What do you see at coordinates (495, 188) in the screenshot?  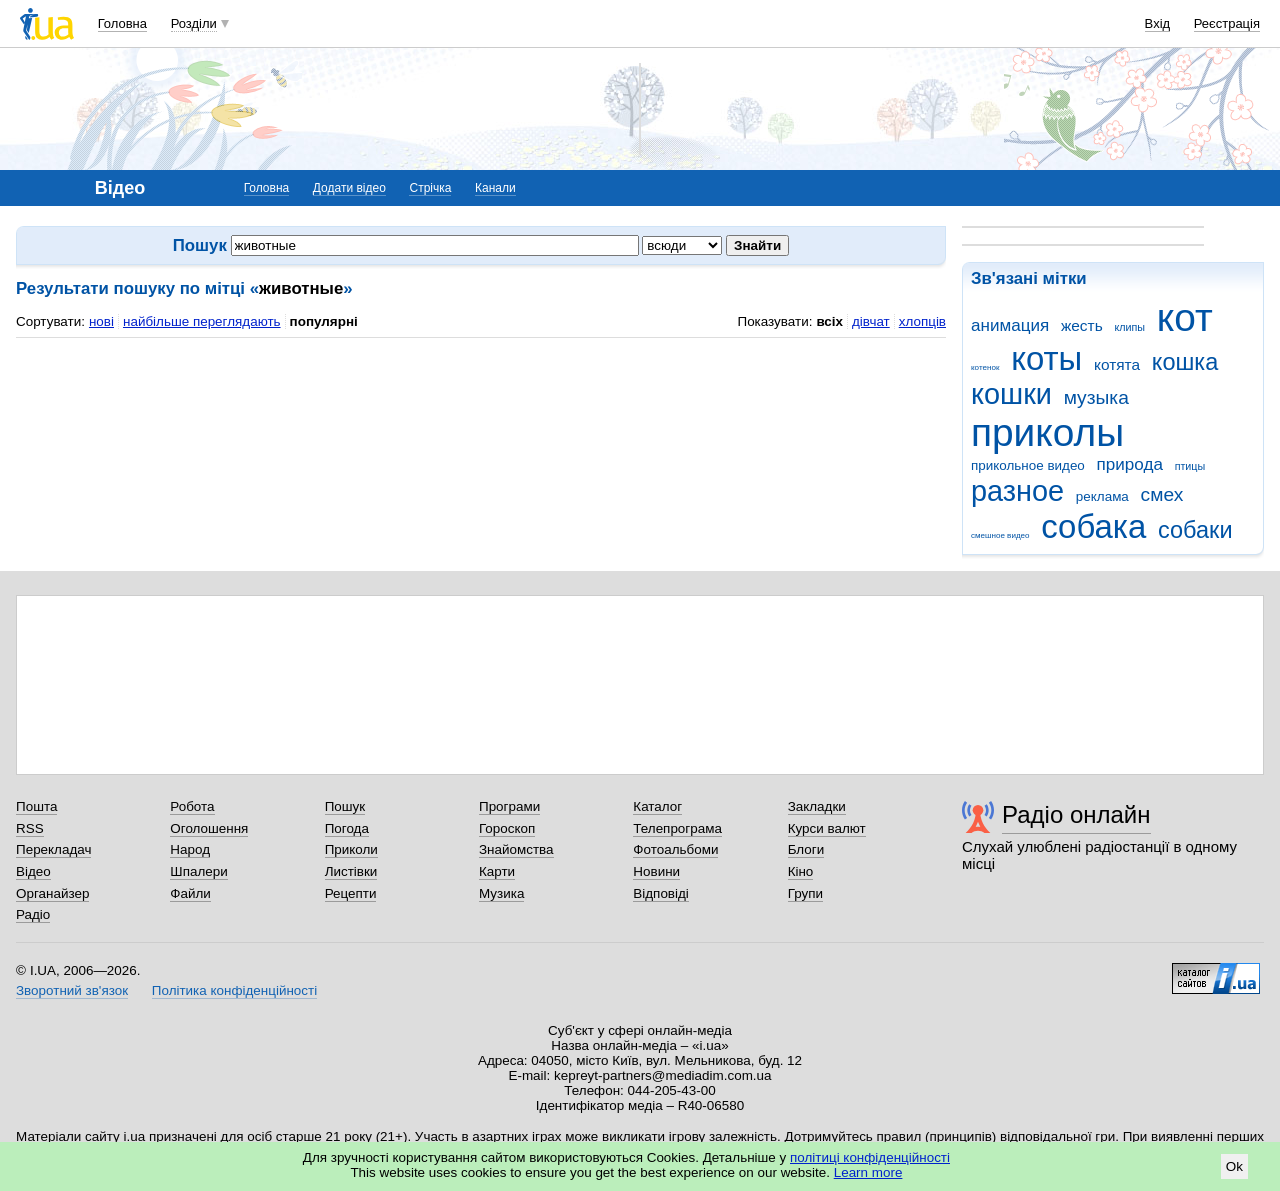 I see `Канали` at bounding box center [495, 188].